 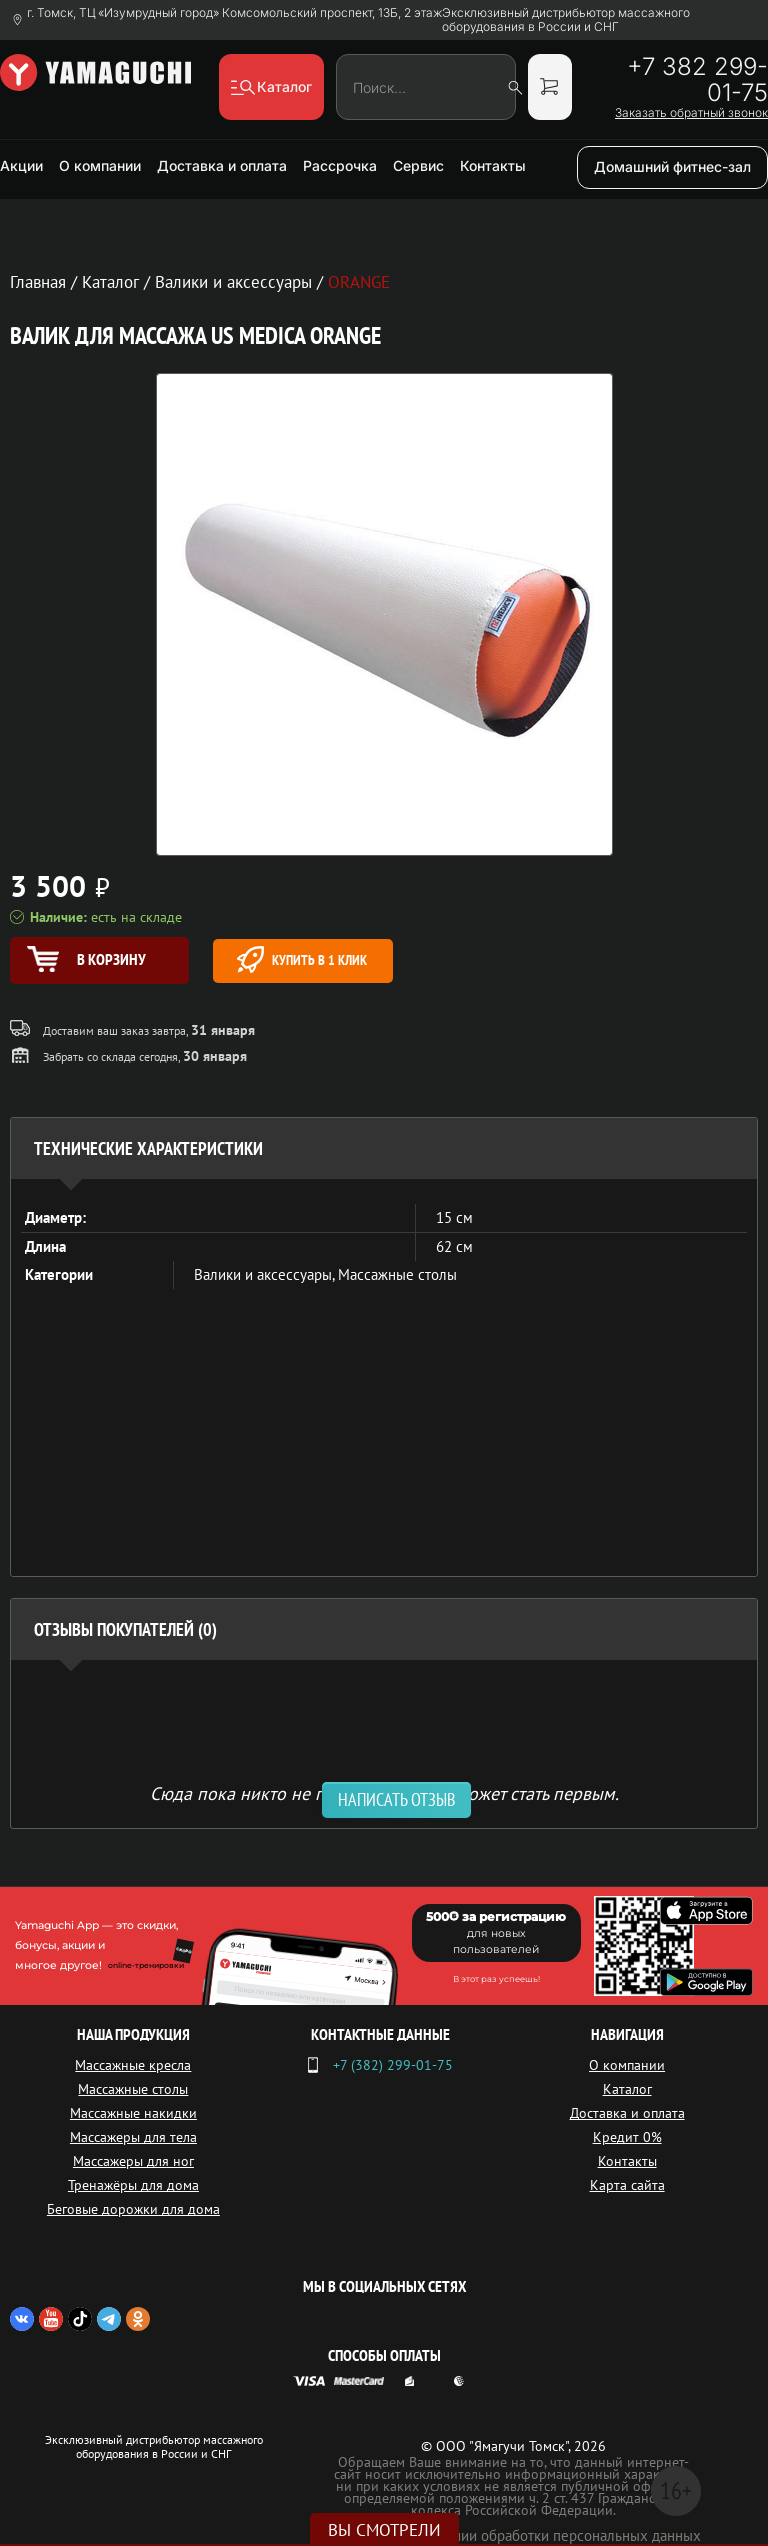 I want to click on Массажные столы, so click(x=397, y=1274).